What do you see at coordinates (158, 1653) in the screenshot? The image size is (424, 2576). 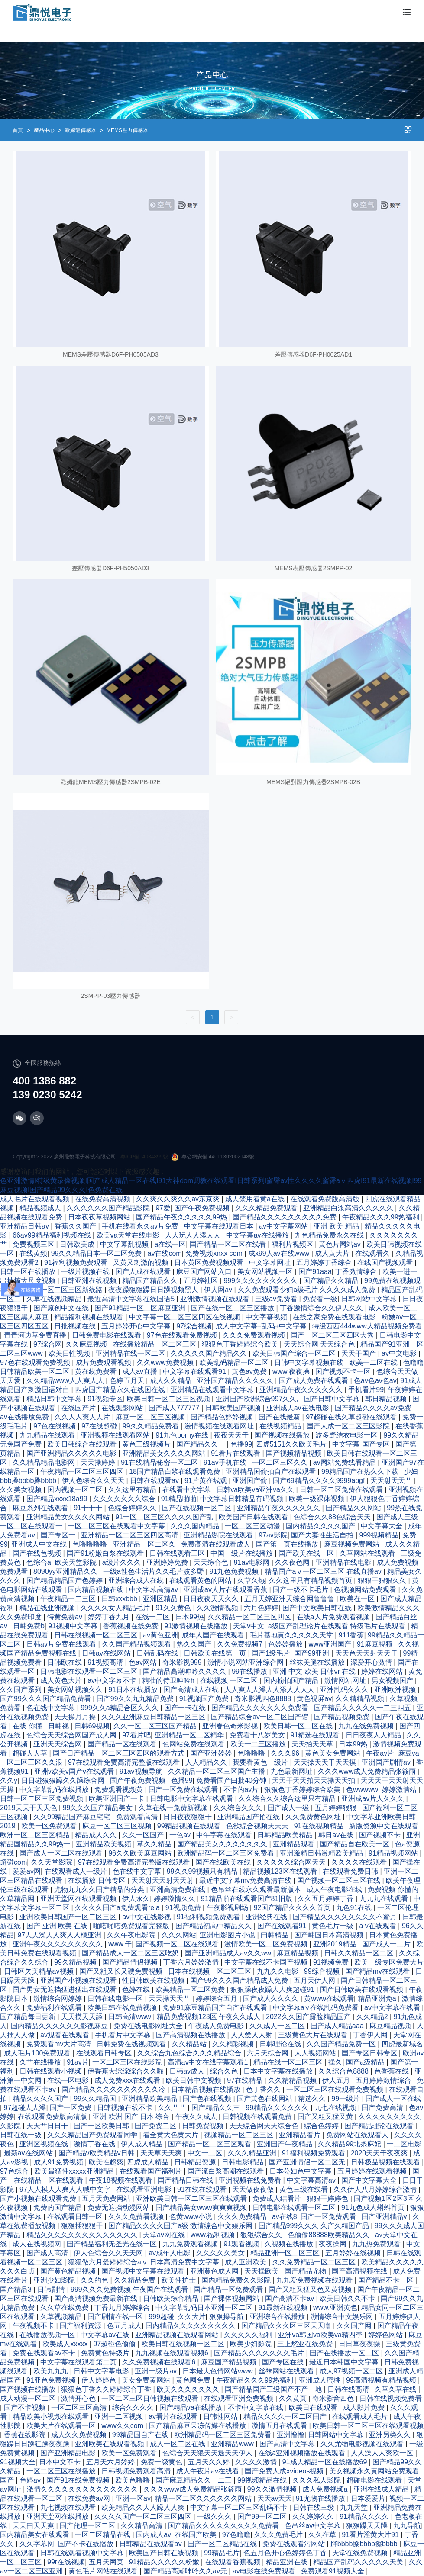 I see `日韩乱码在线` at bounding box center [158, 1653].